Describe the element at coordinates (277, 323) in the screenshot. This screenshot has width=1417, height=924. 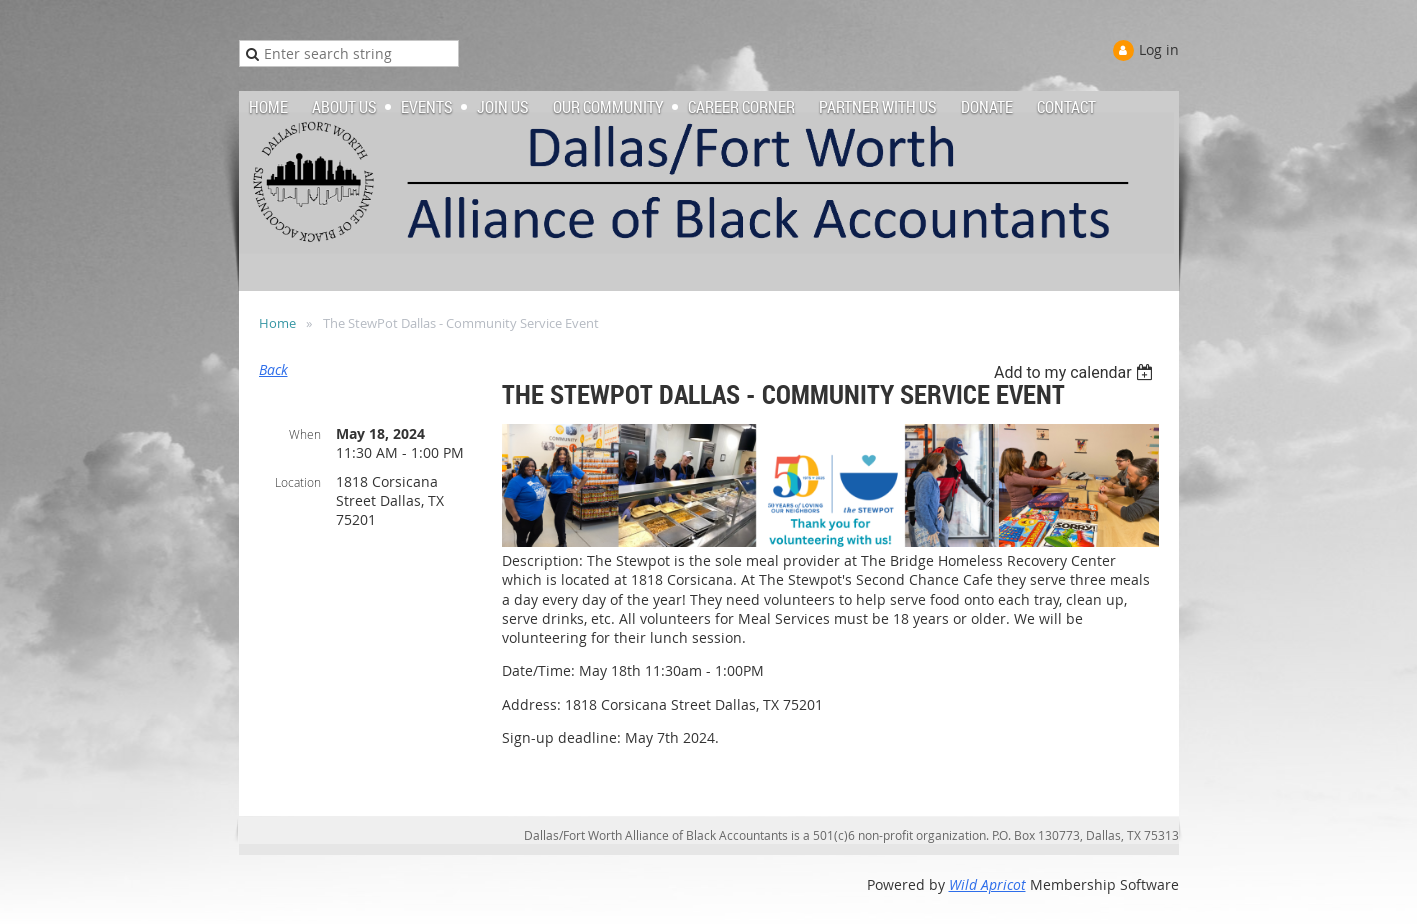
I see `Home` at that location.